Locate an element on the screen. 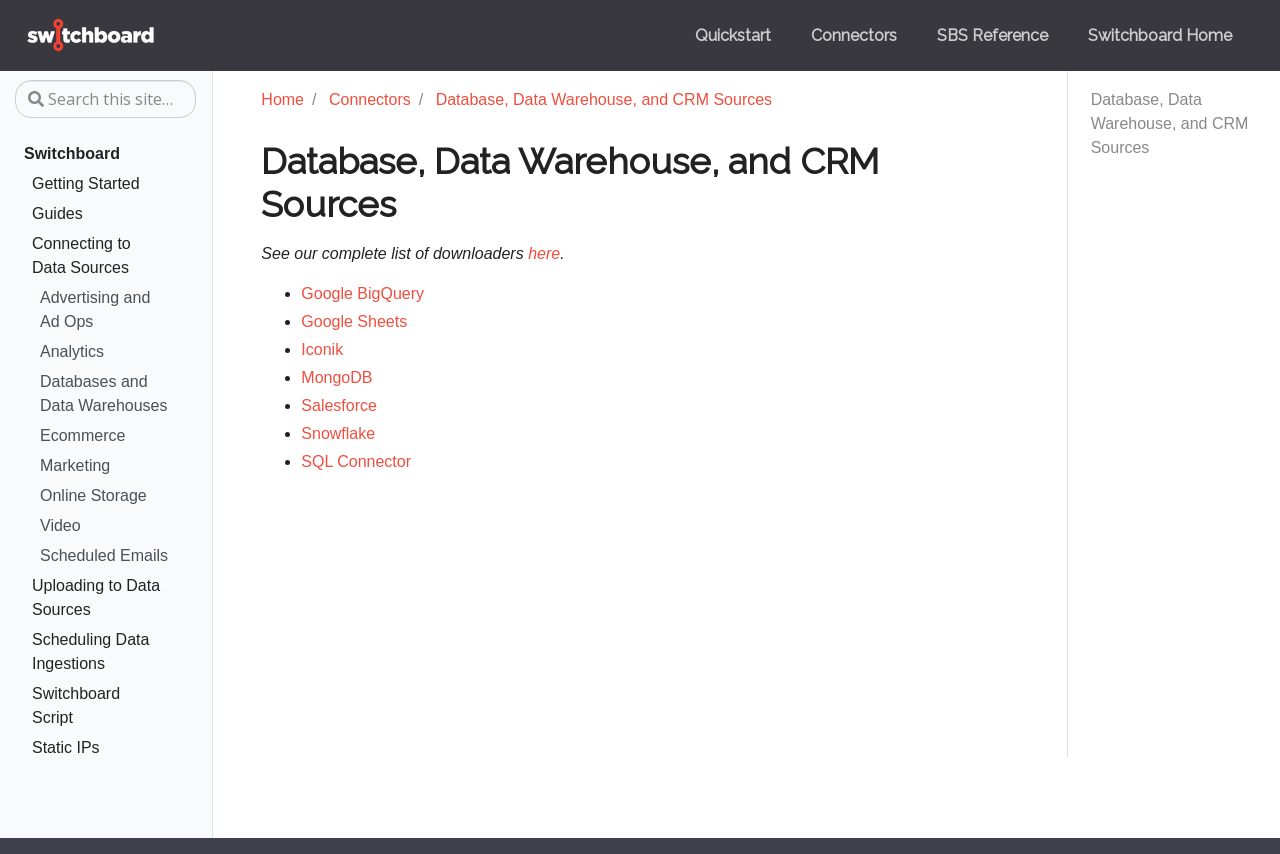  Google BigQuery is located at coordinates (362, 293).